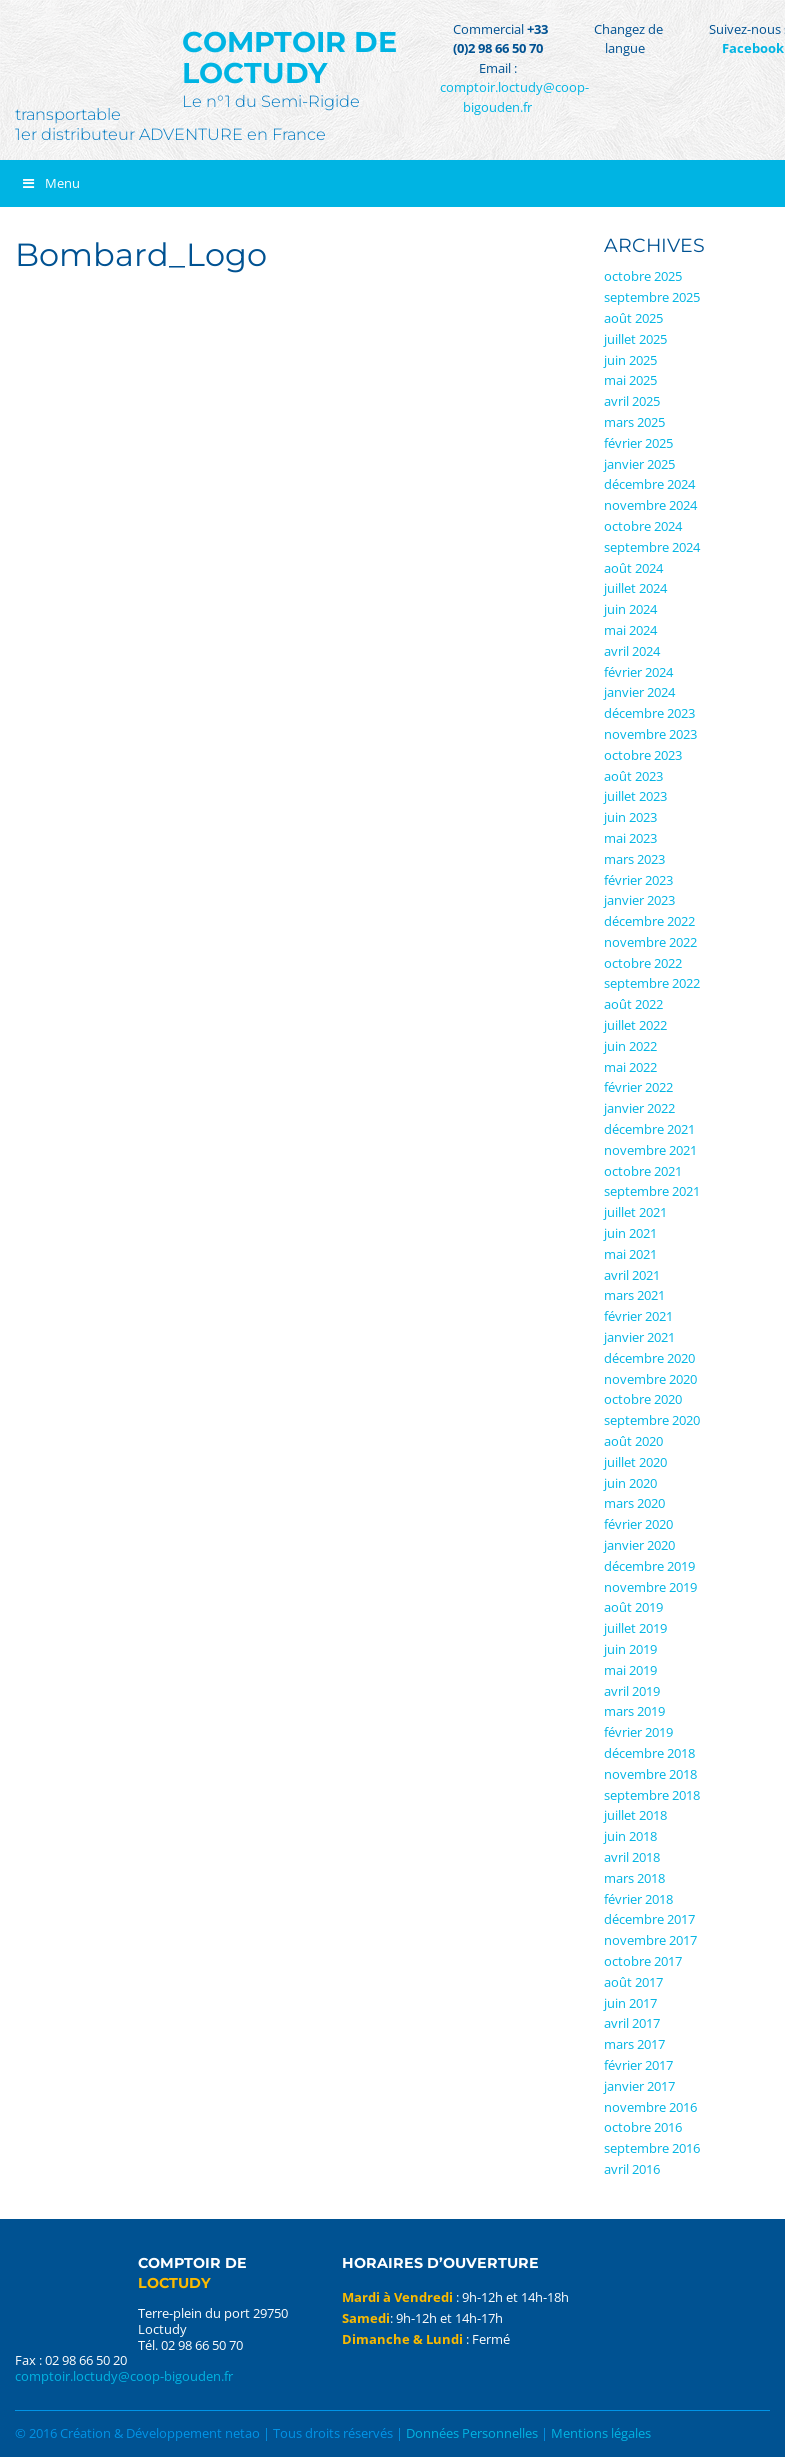 The image size is (785, 2457). I want to click on octobre 2023, so click(643, 755).